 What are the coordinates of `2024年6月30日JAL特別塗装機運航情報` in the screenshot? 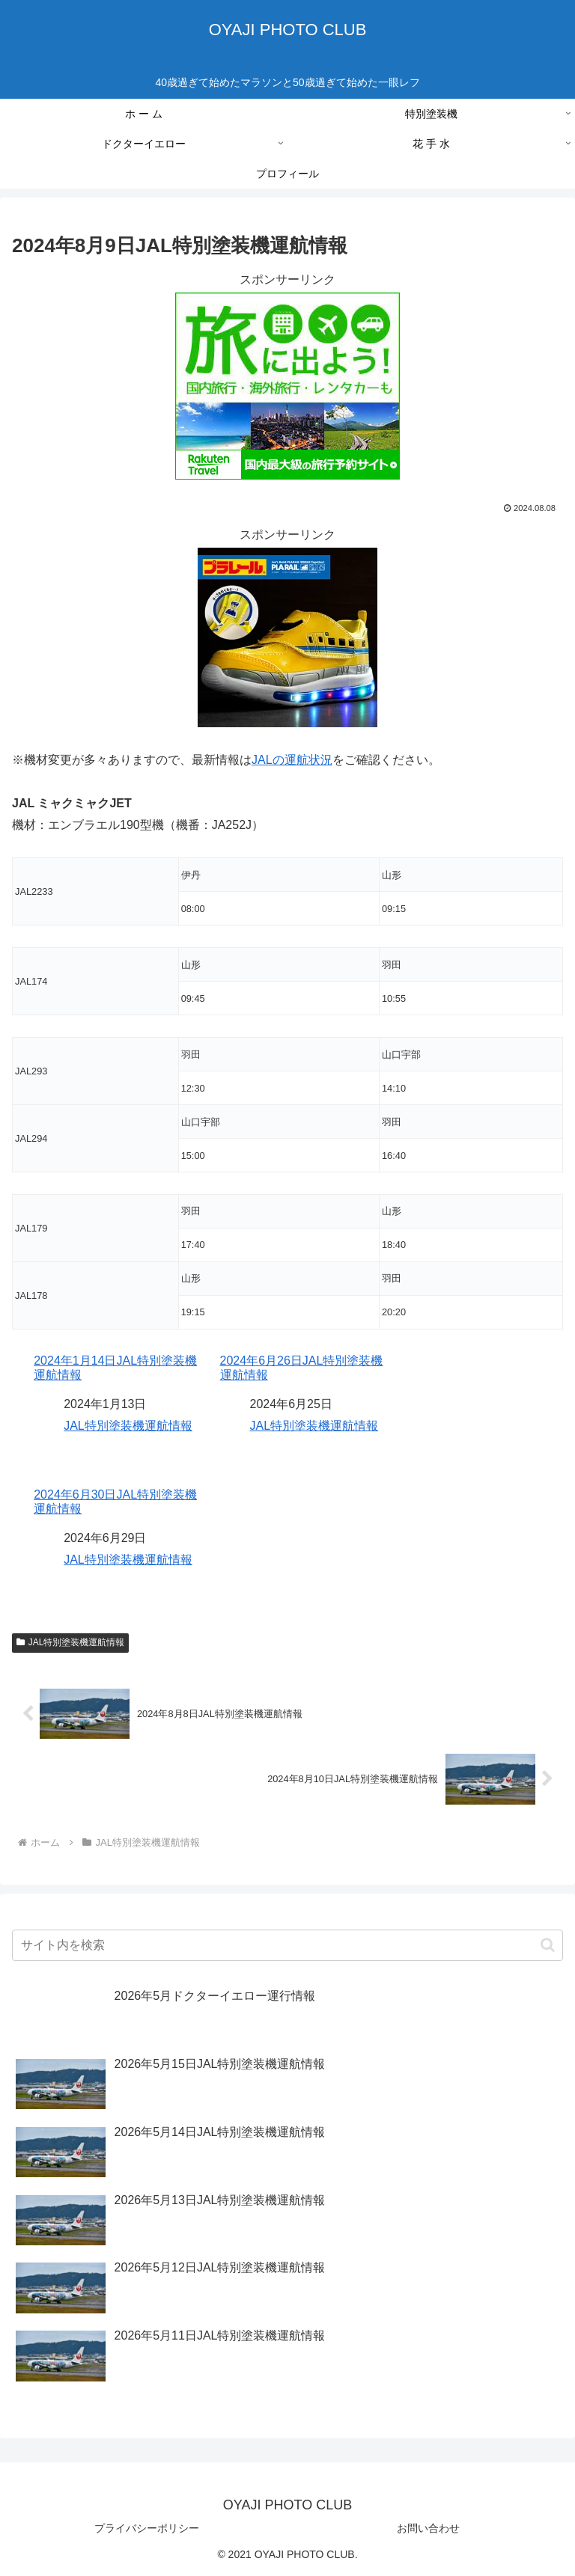 It's located at (115, 1501).